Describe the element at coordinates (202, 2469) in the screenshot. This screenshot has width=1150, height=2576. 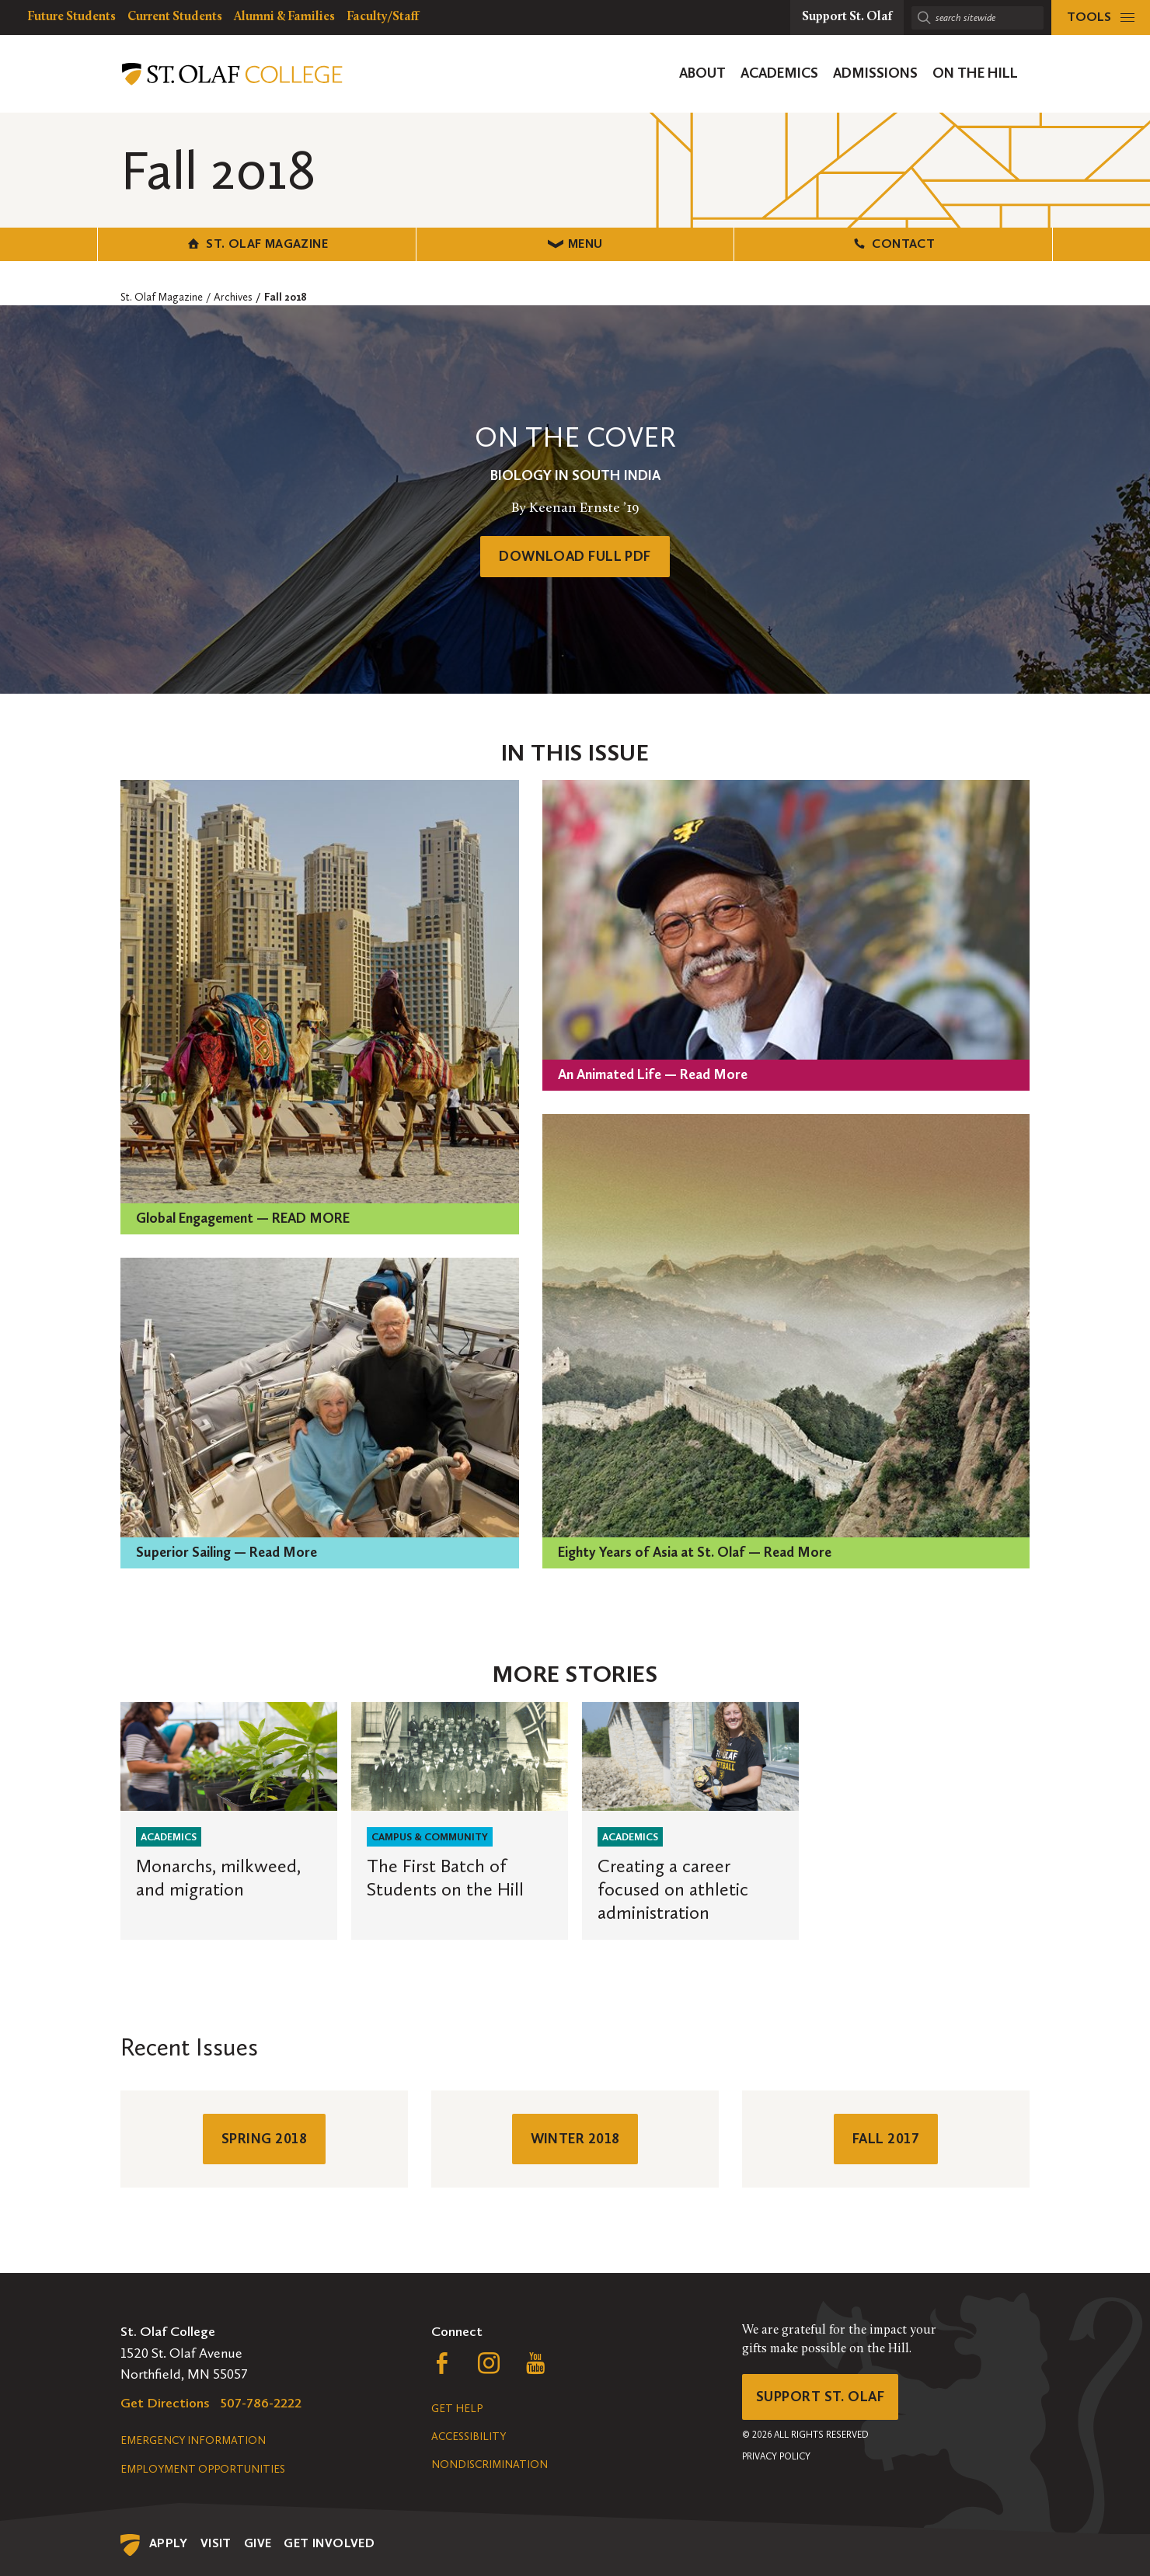
I see `Employment Opportunities` at that location.